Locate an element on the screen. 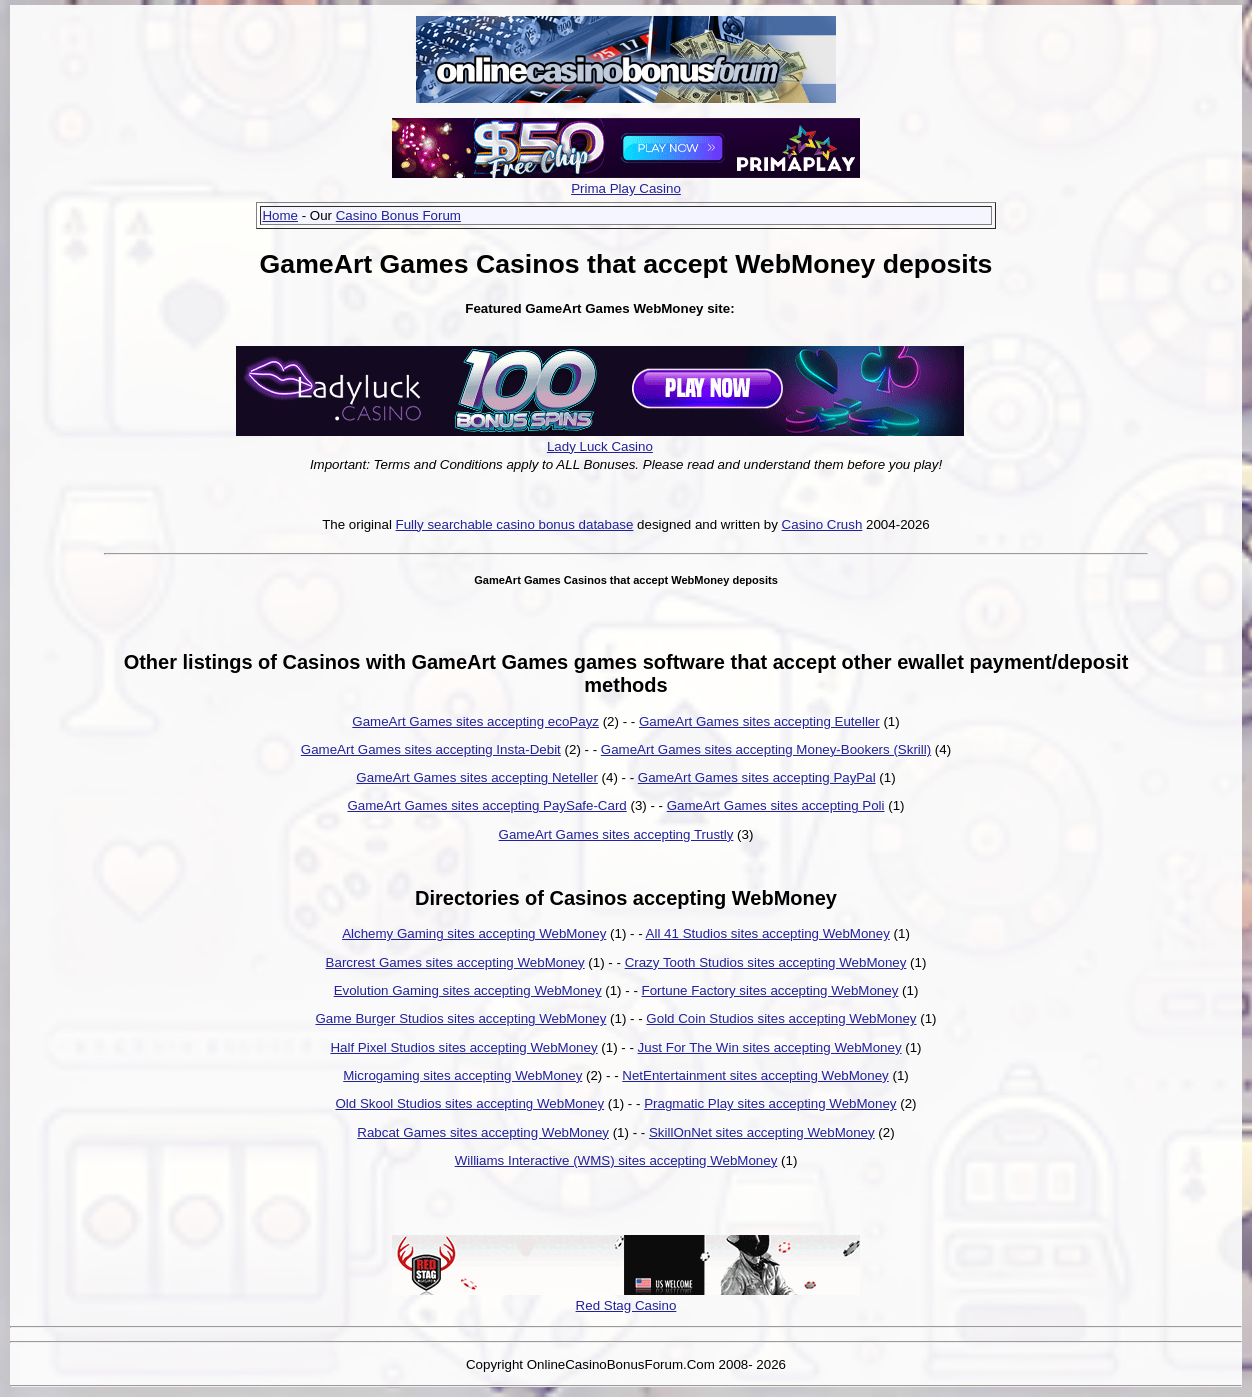 This screenshot has height=1397, width=1252. Fully searchable casino bonus database is located at coordinates (515, 524).